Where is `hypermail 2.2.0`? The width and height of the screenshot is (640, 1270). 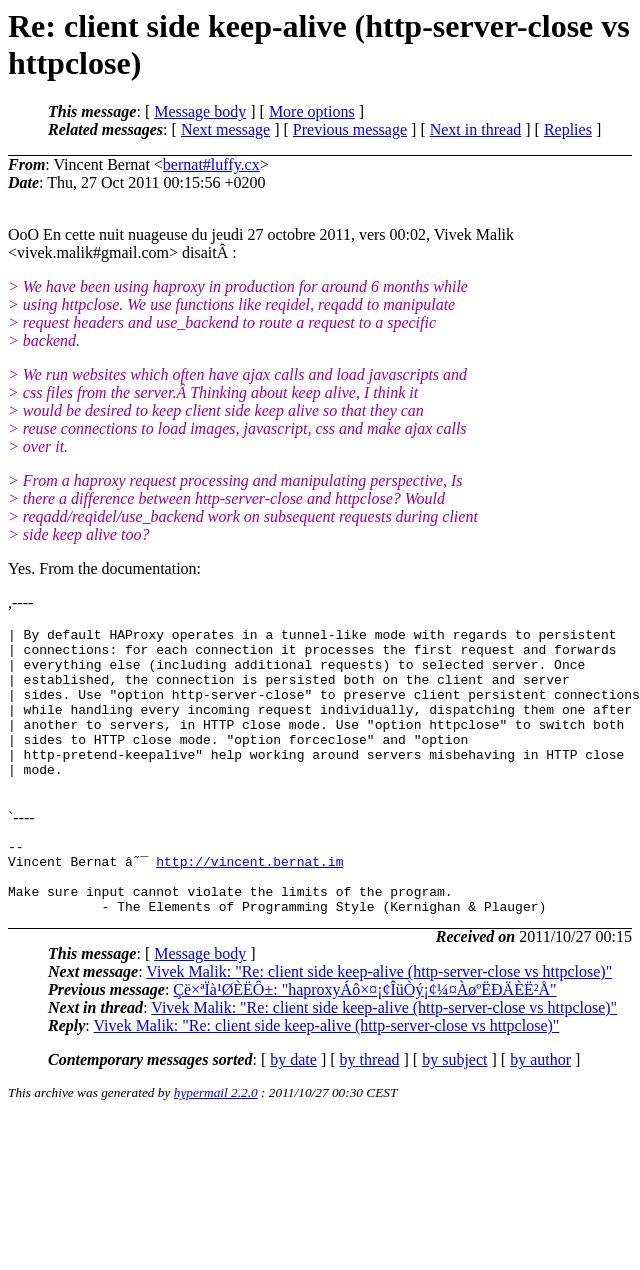
hypermail 2.2.0 is located at coordinates (216, 1137).